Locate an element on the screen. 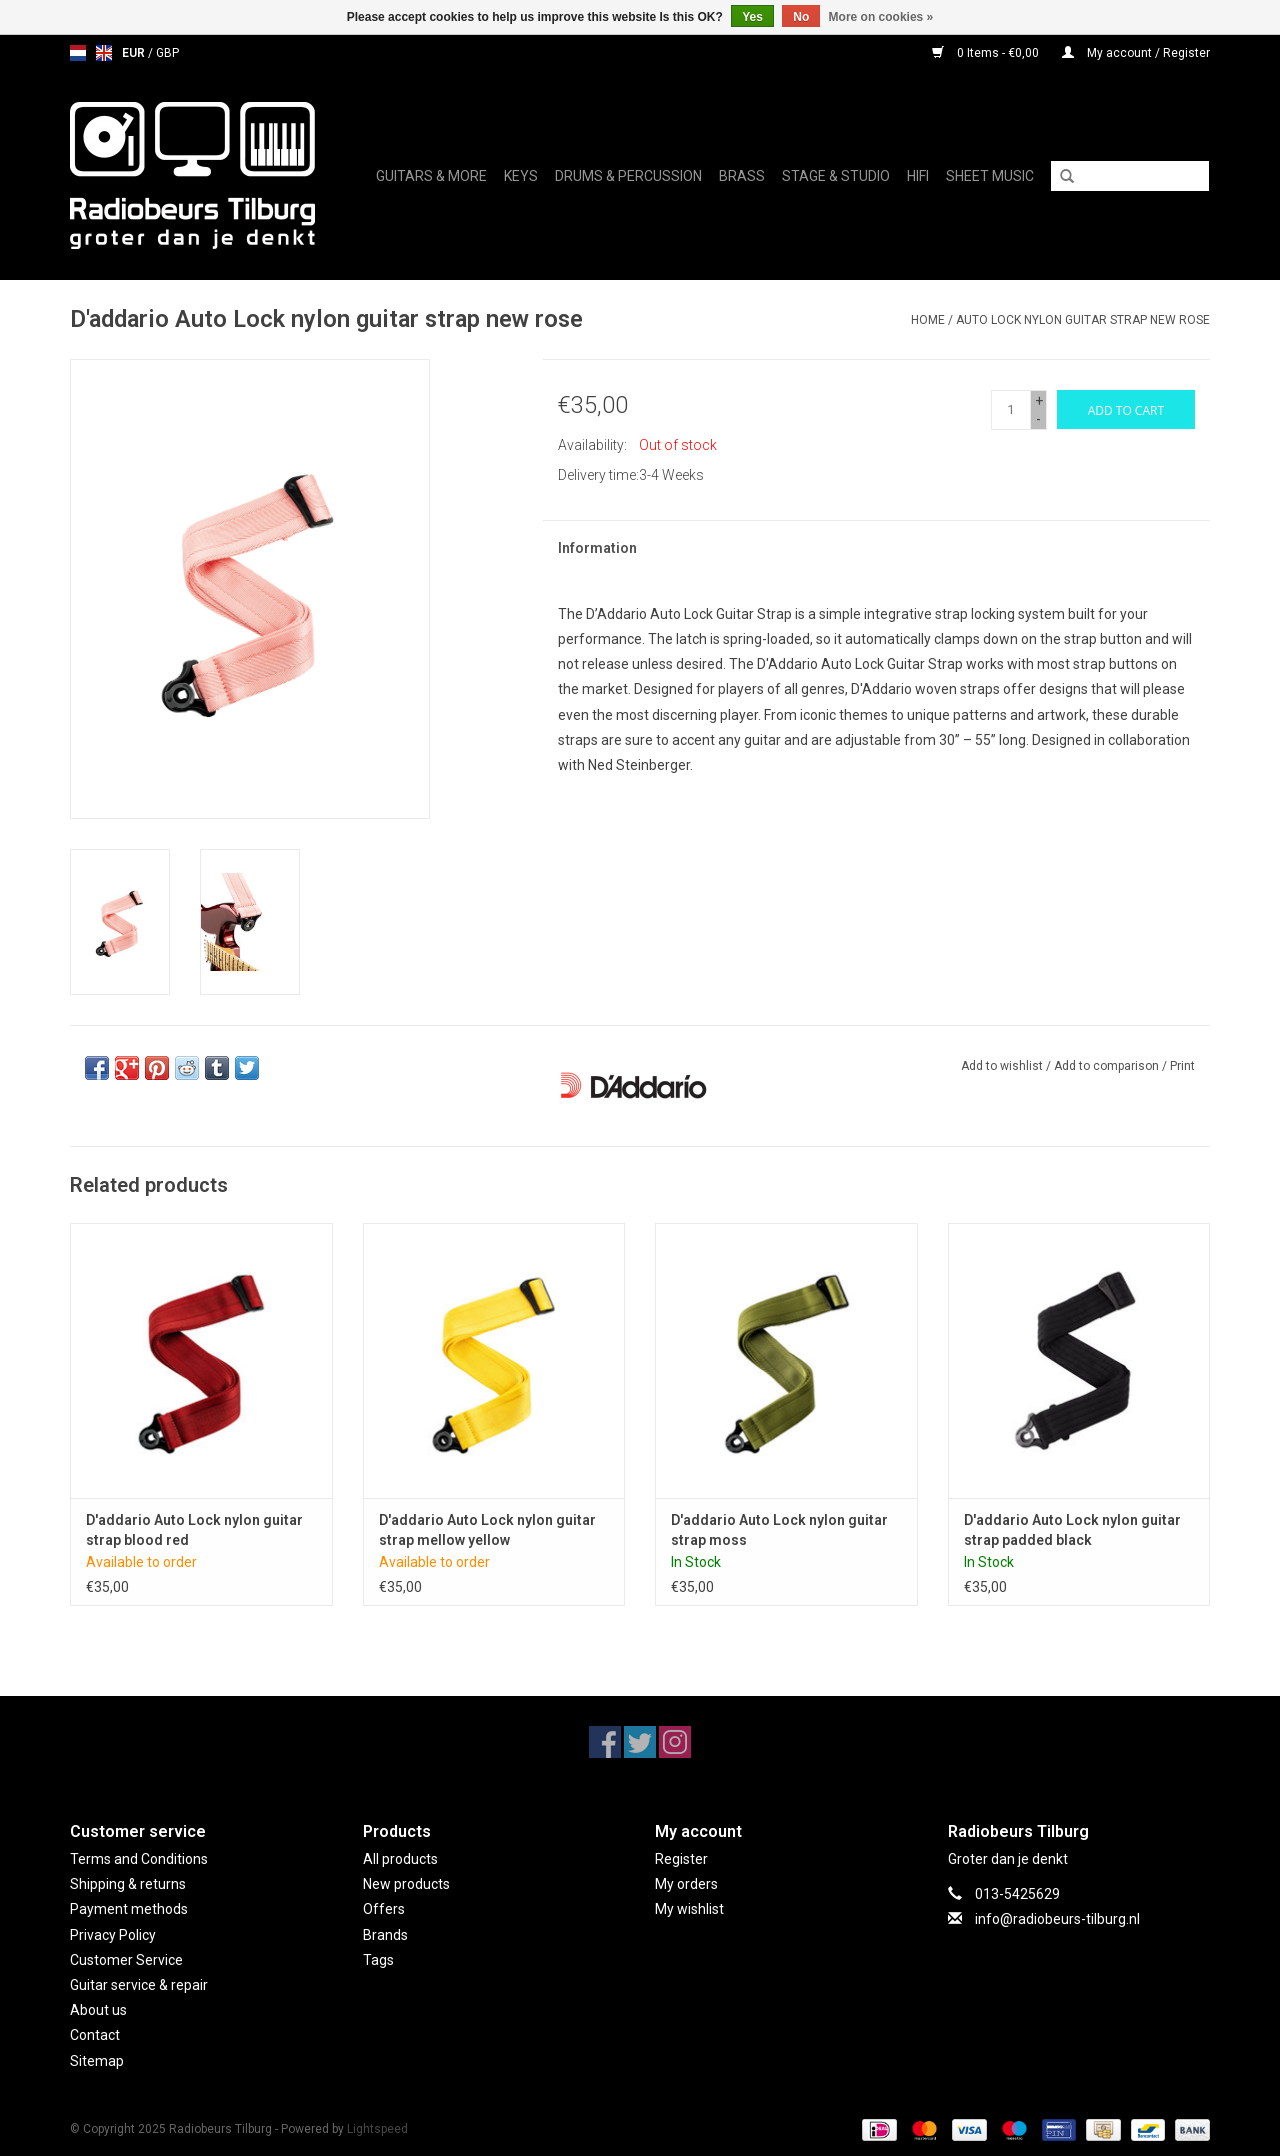 Image resolution: width=1280 pixels, height=2156 pixels. Offers is located at coordinates (384, 1909).